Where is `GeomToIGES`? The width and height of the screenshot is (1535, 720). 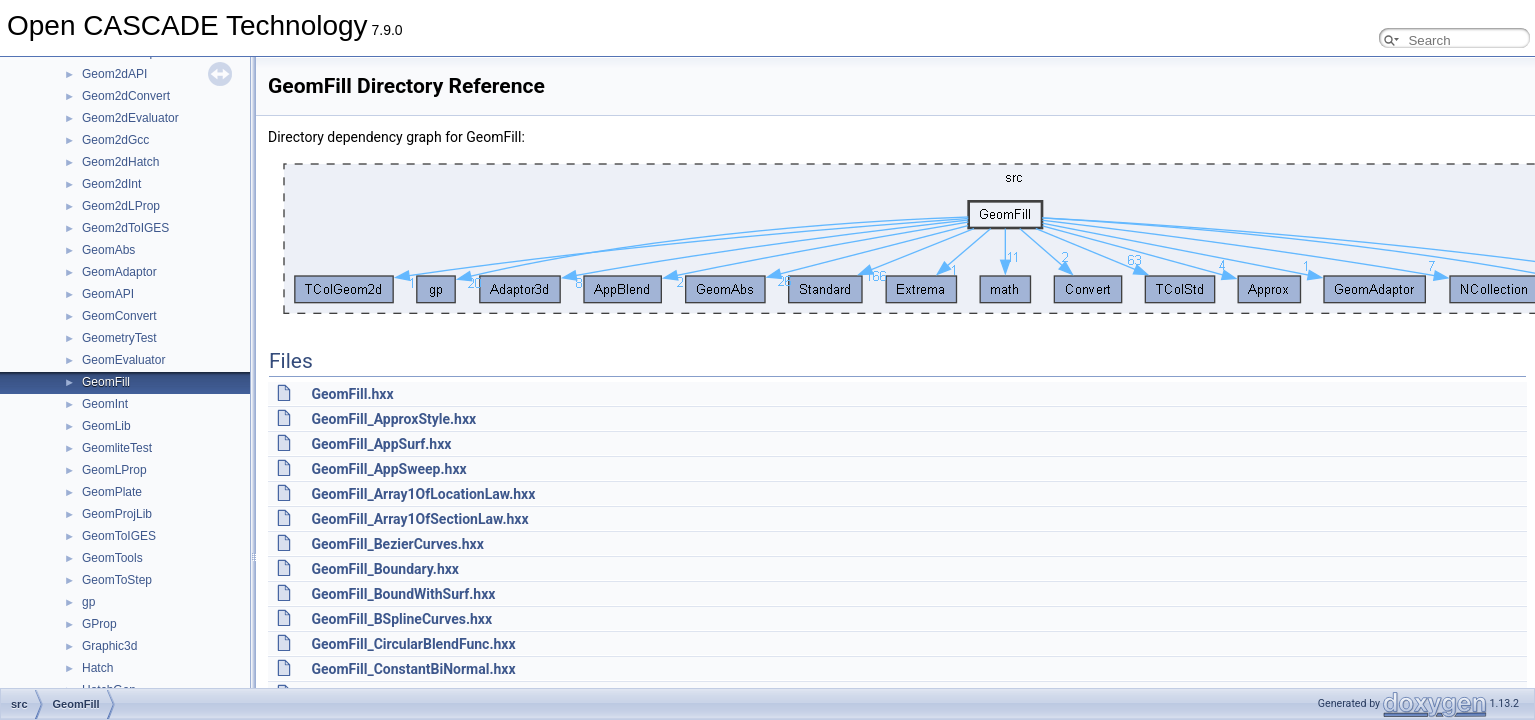 GeomToIGES is located at coordinates (119, 536).